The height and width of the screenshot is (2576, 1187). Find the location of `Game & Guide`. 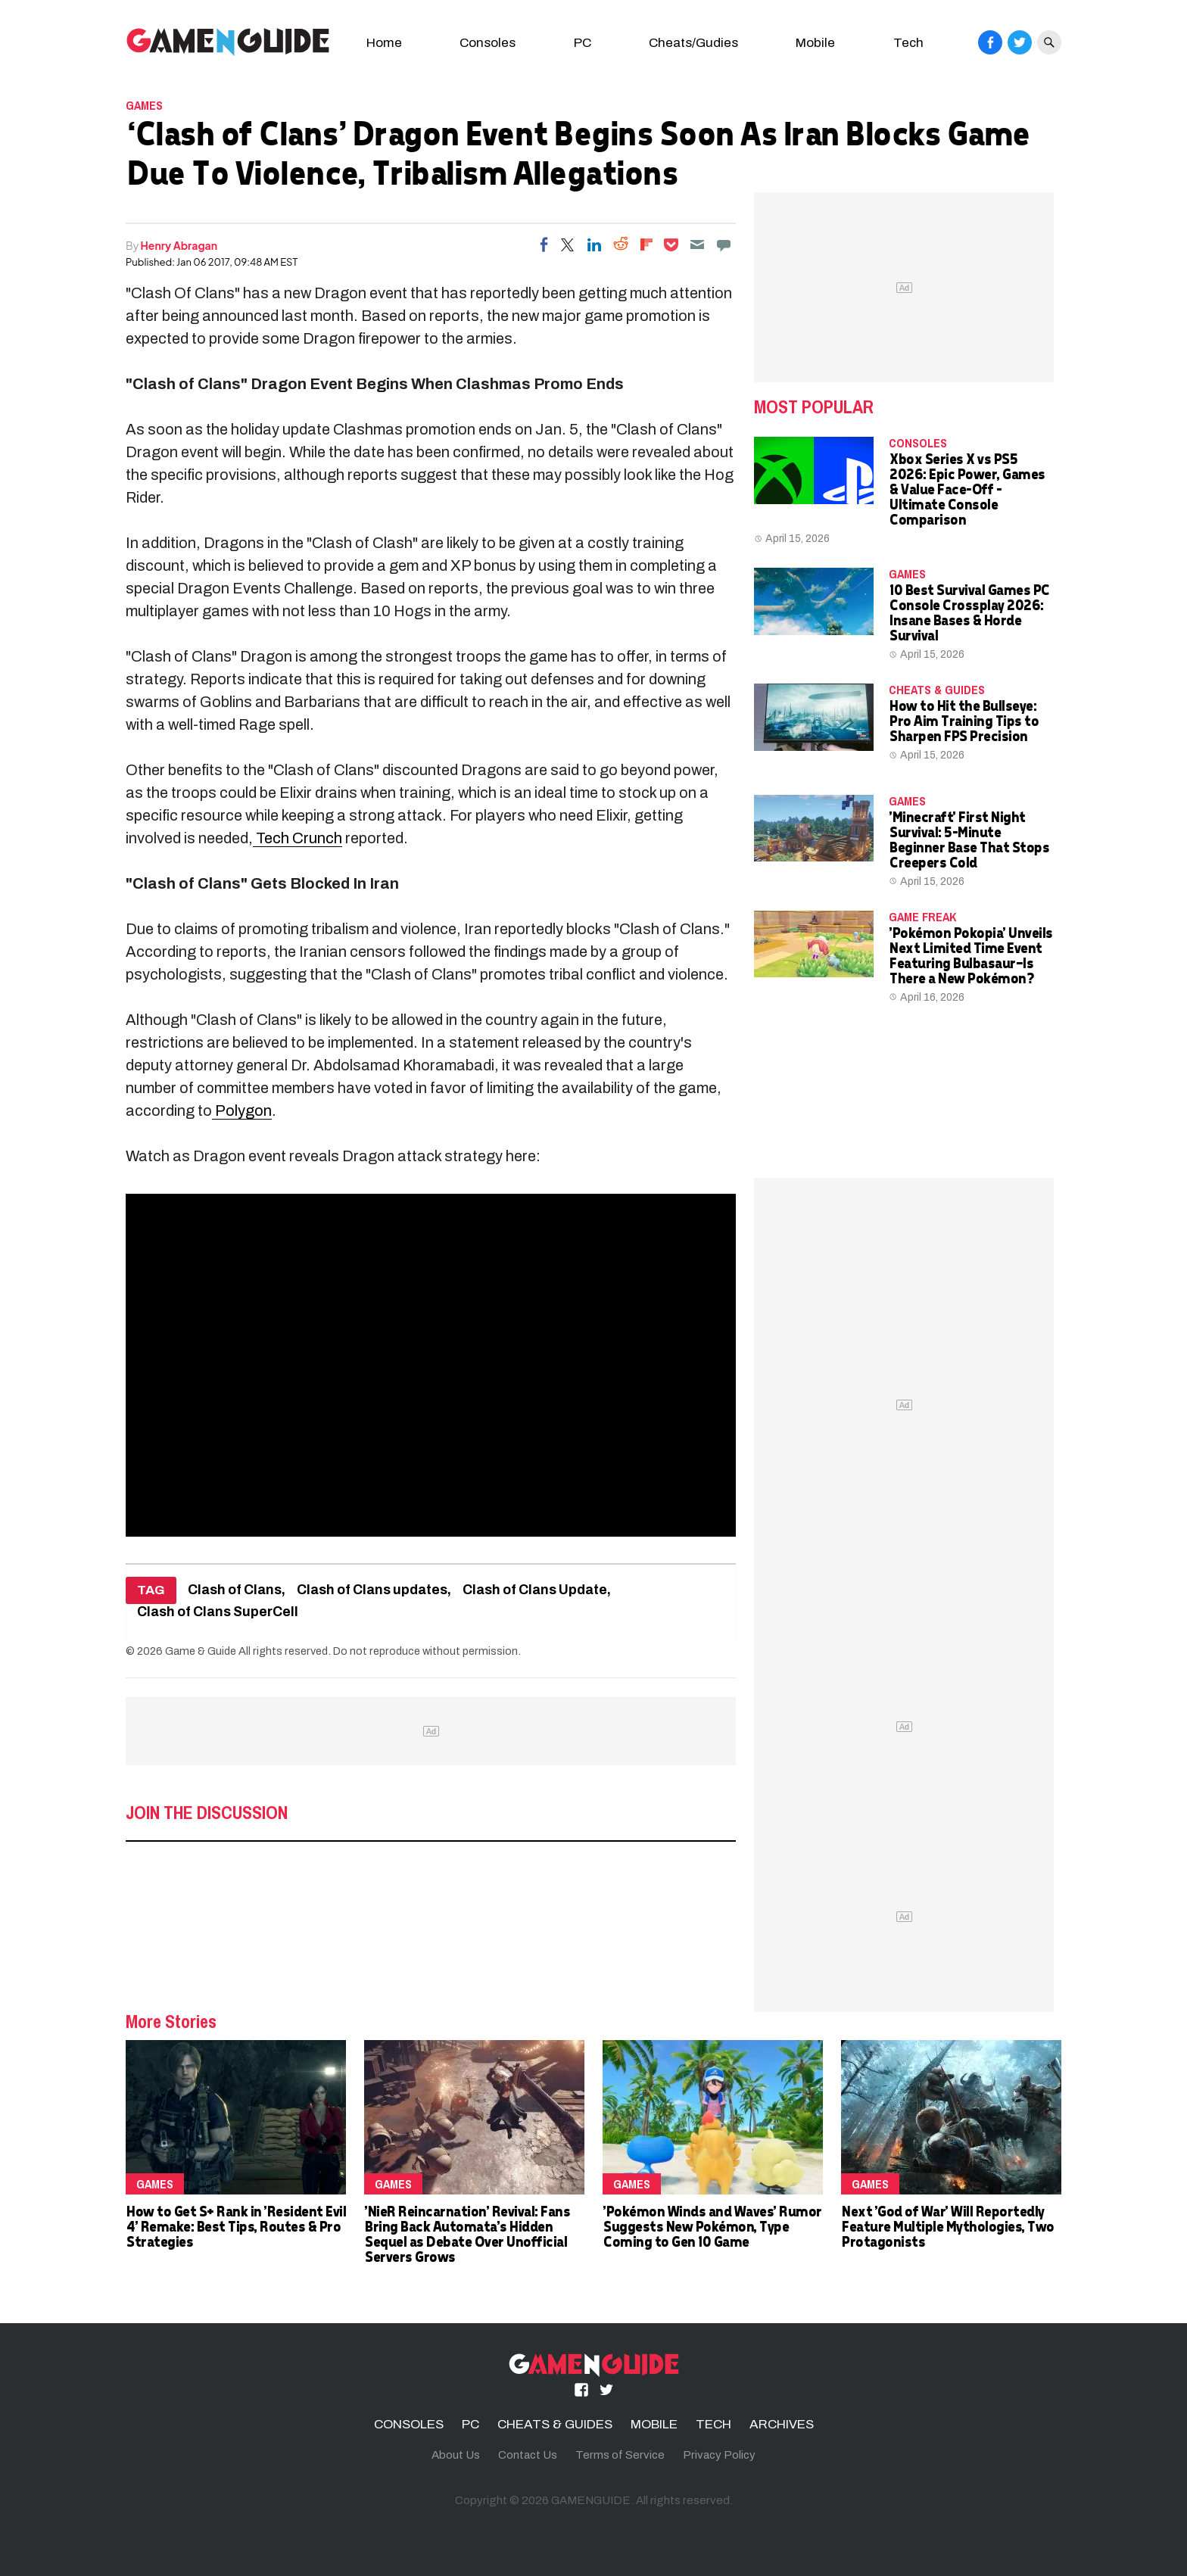

Game & Guide is located at coordinates (200, 1651).